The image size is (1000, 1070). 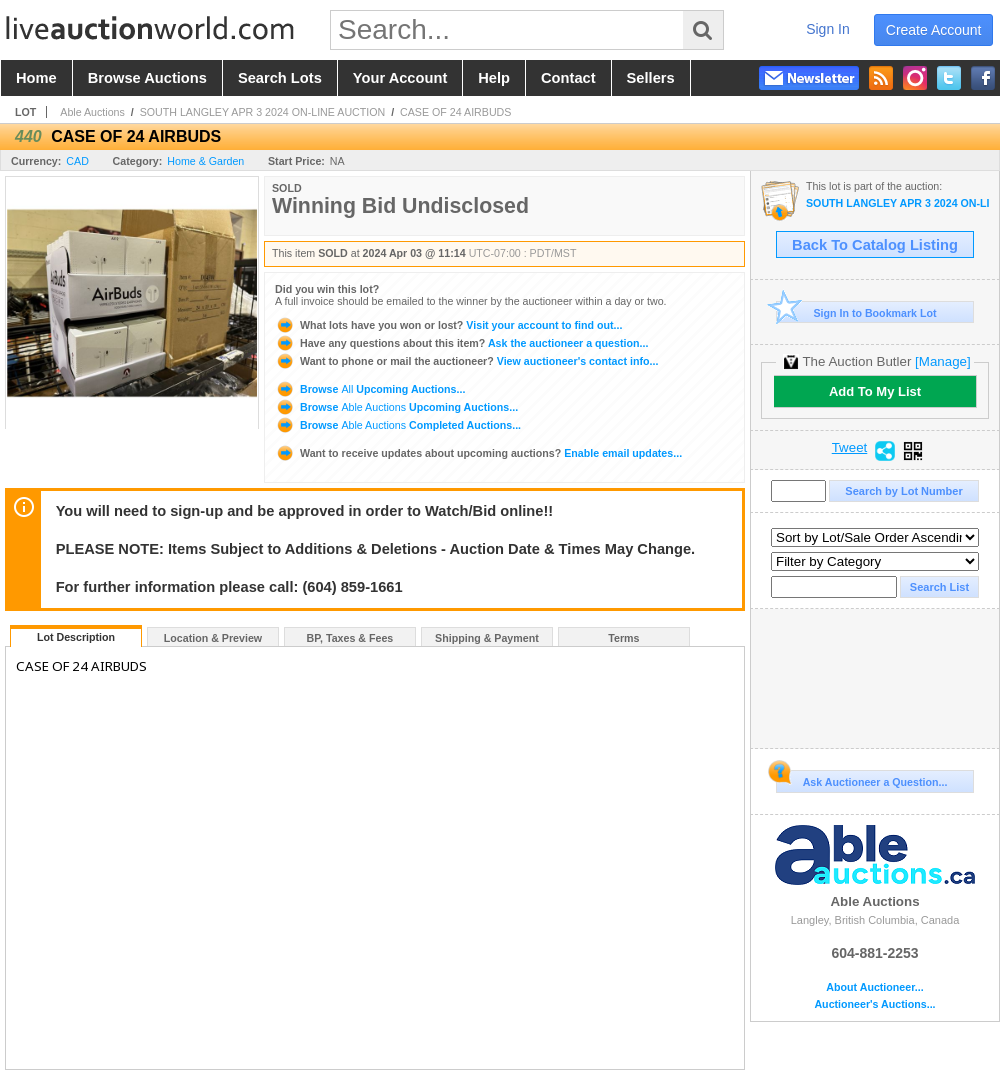 What do you see at coordinates (77, 161) in the screenshot?
I see `CAD` at bounding box center [77, 161].